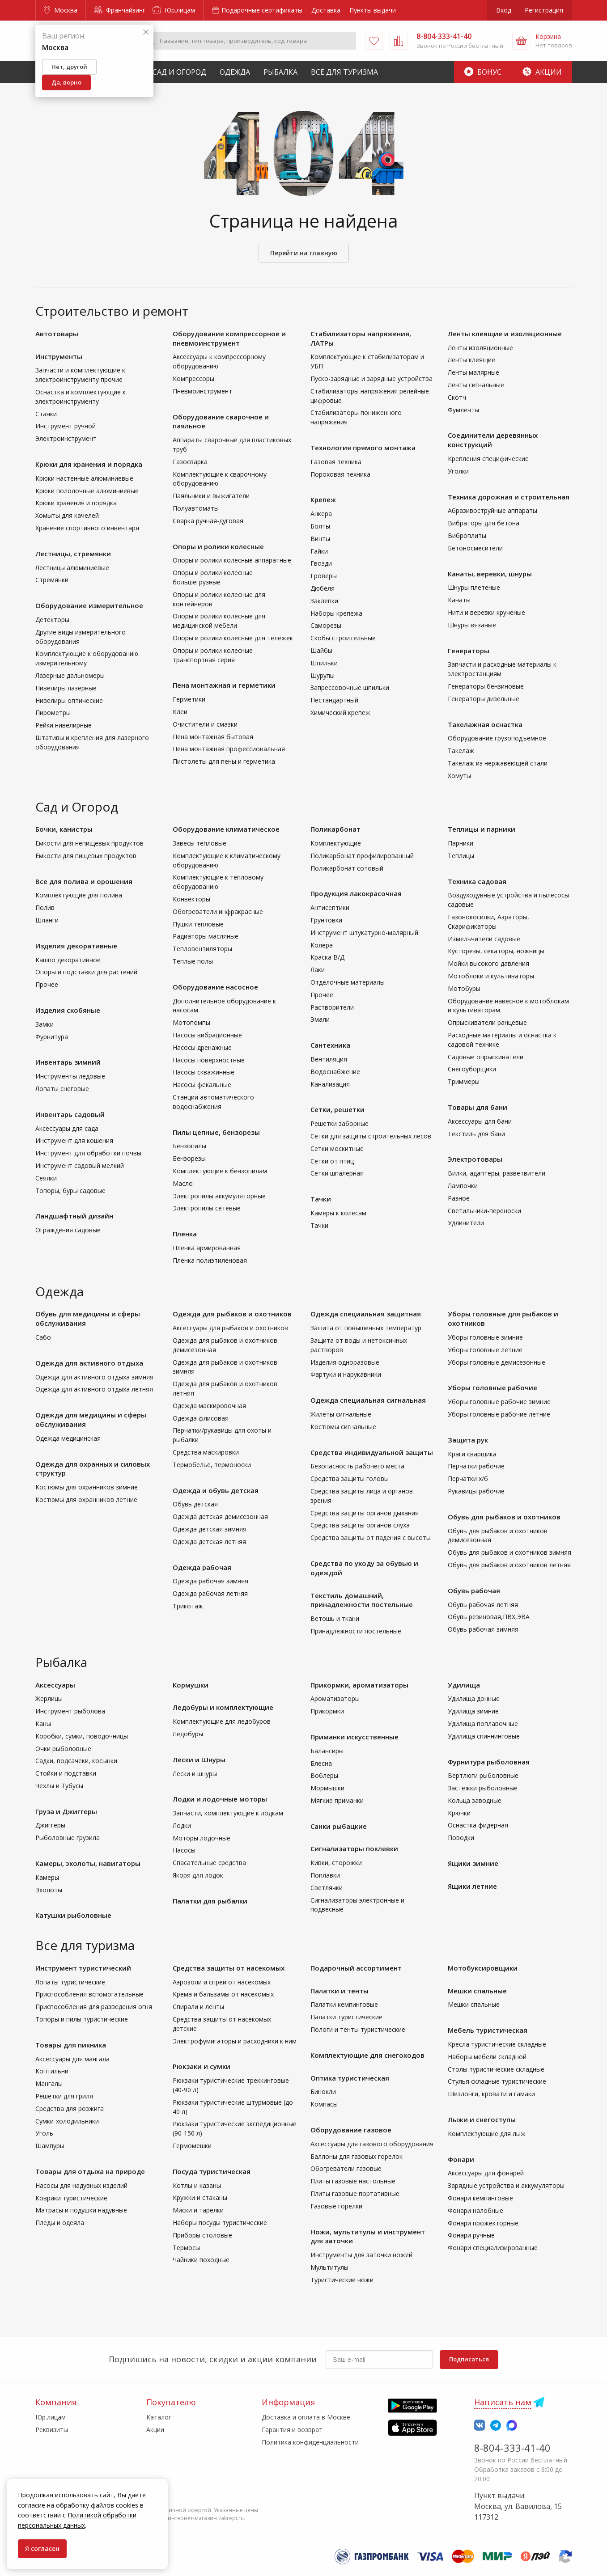  I want to click on Приспособления вспомогательные, so click(89, 1994).